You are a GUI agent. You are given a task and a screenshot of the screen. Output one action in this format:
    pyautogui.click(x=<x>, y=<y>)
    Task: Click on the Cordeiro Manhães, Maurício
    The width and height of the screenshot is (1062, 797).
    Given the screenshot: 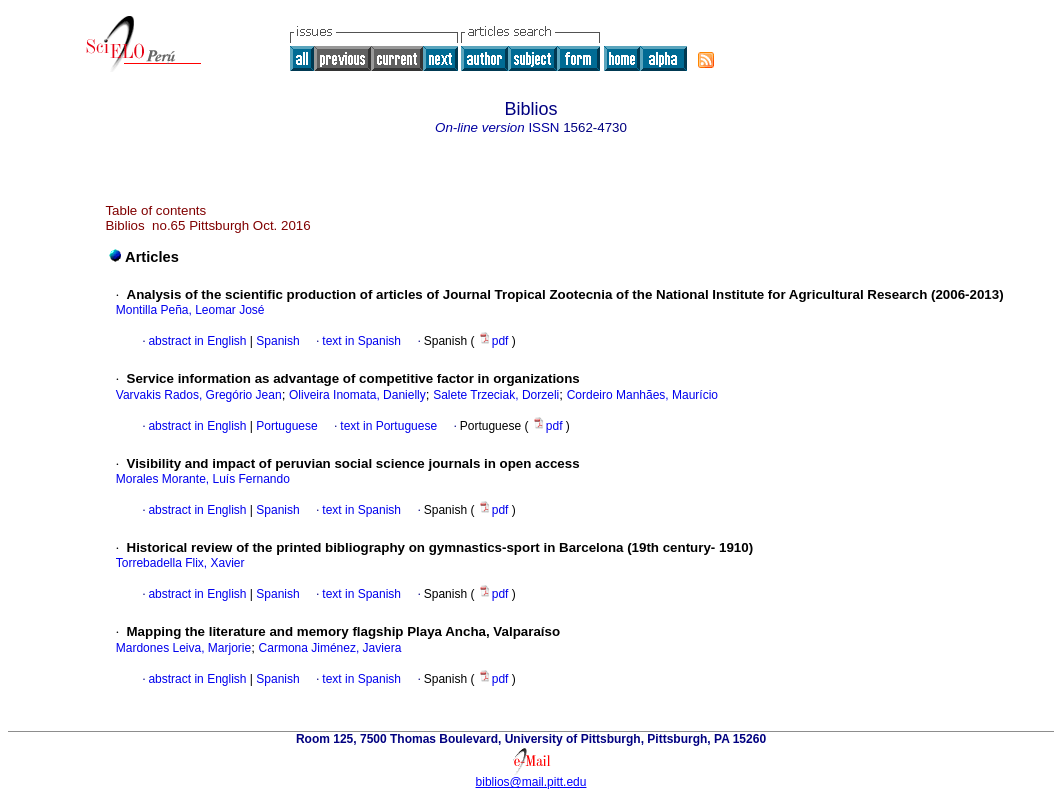 What is the action you would take?
    pyautogui.click(x=642, y=395)
    